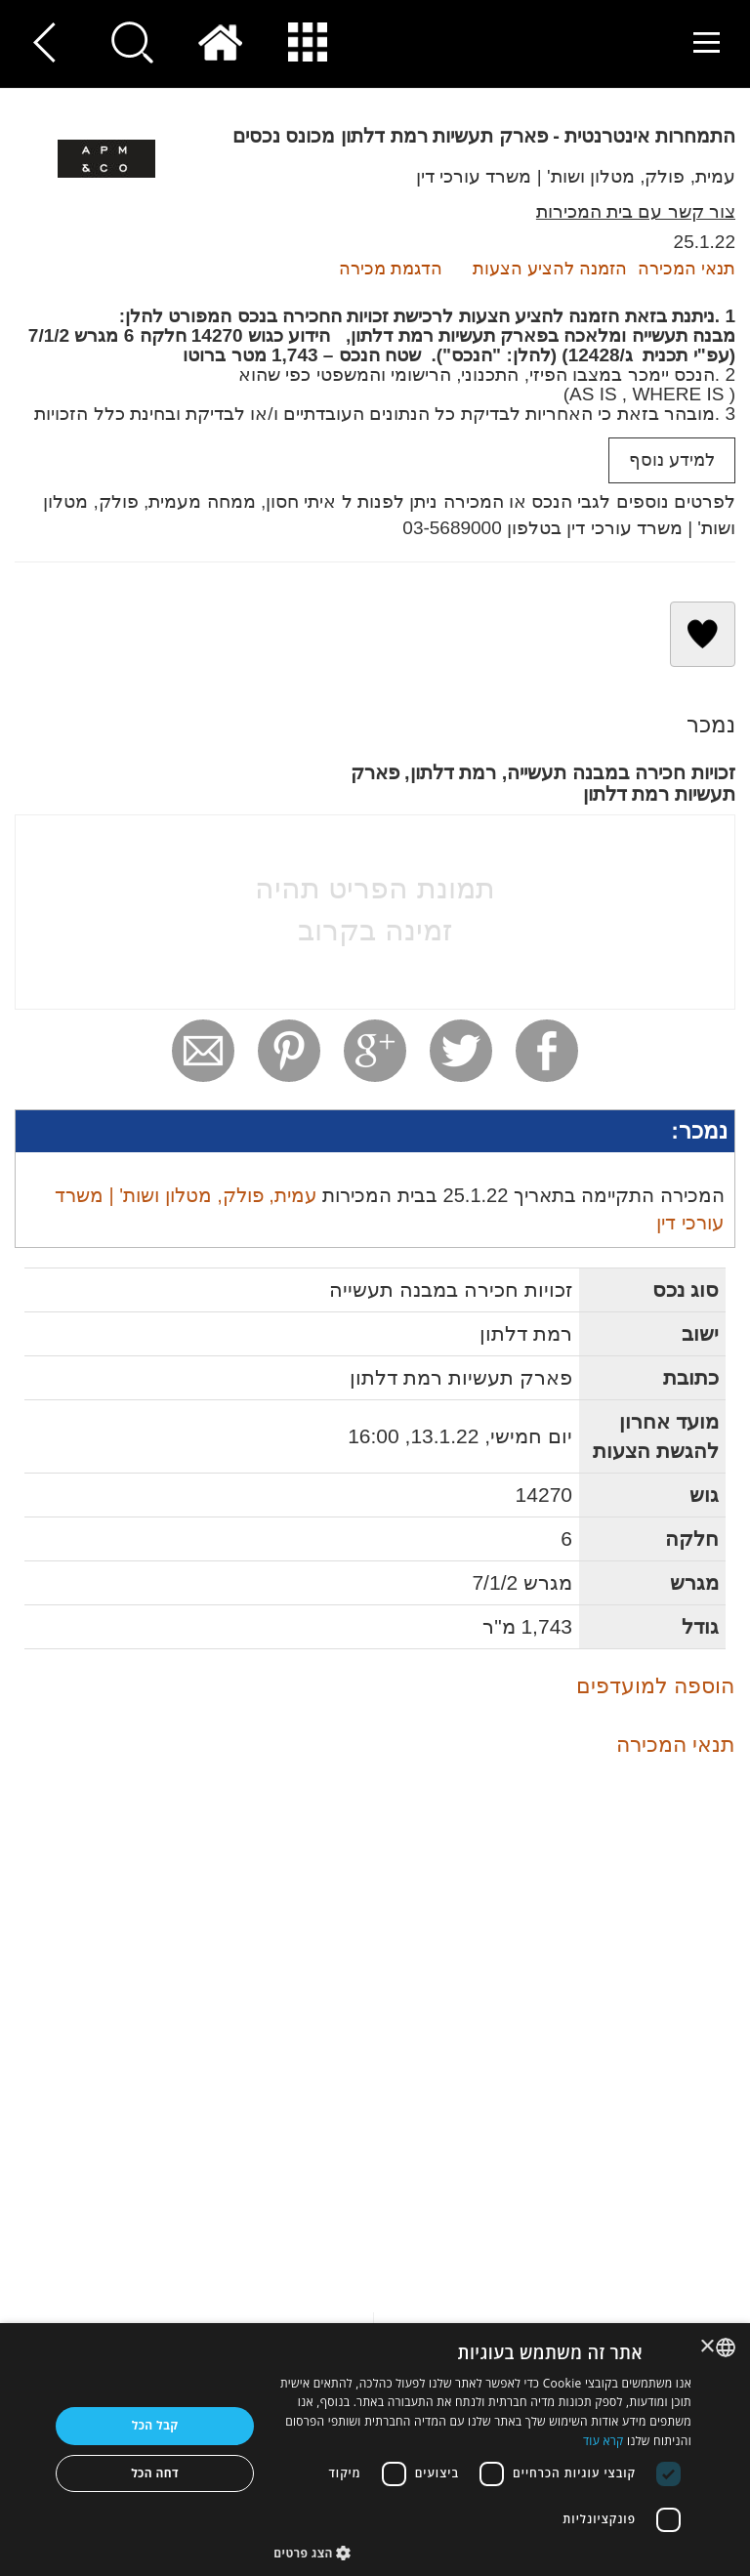 Image resolution: width=750 pixels, height=2576 pixels. Describe the element at coordinates (575, 176) in the screenshot. I see `עמית, פולק, מטלון ושות' | משרד עורכי דין` at that location.